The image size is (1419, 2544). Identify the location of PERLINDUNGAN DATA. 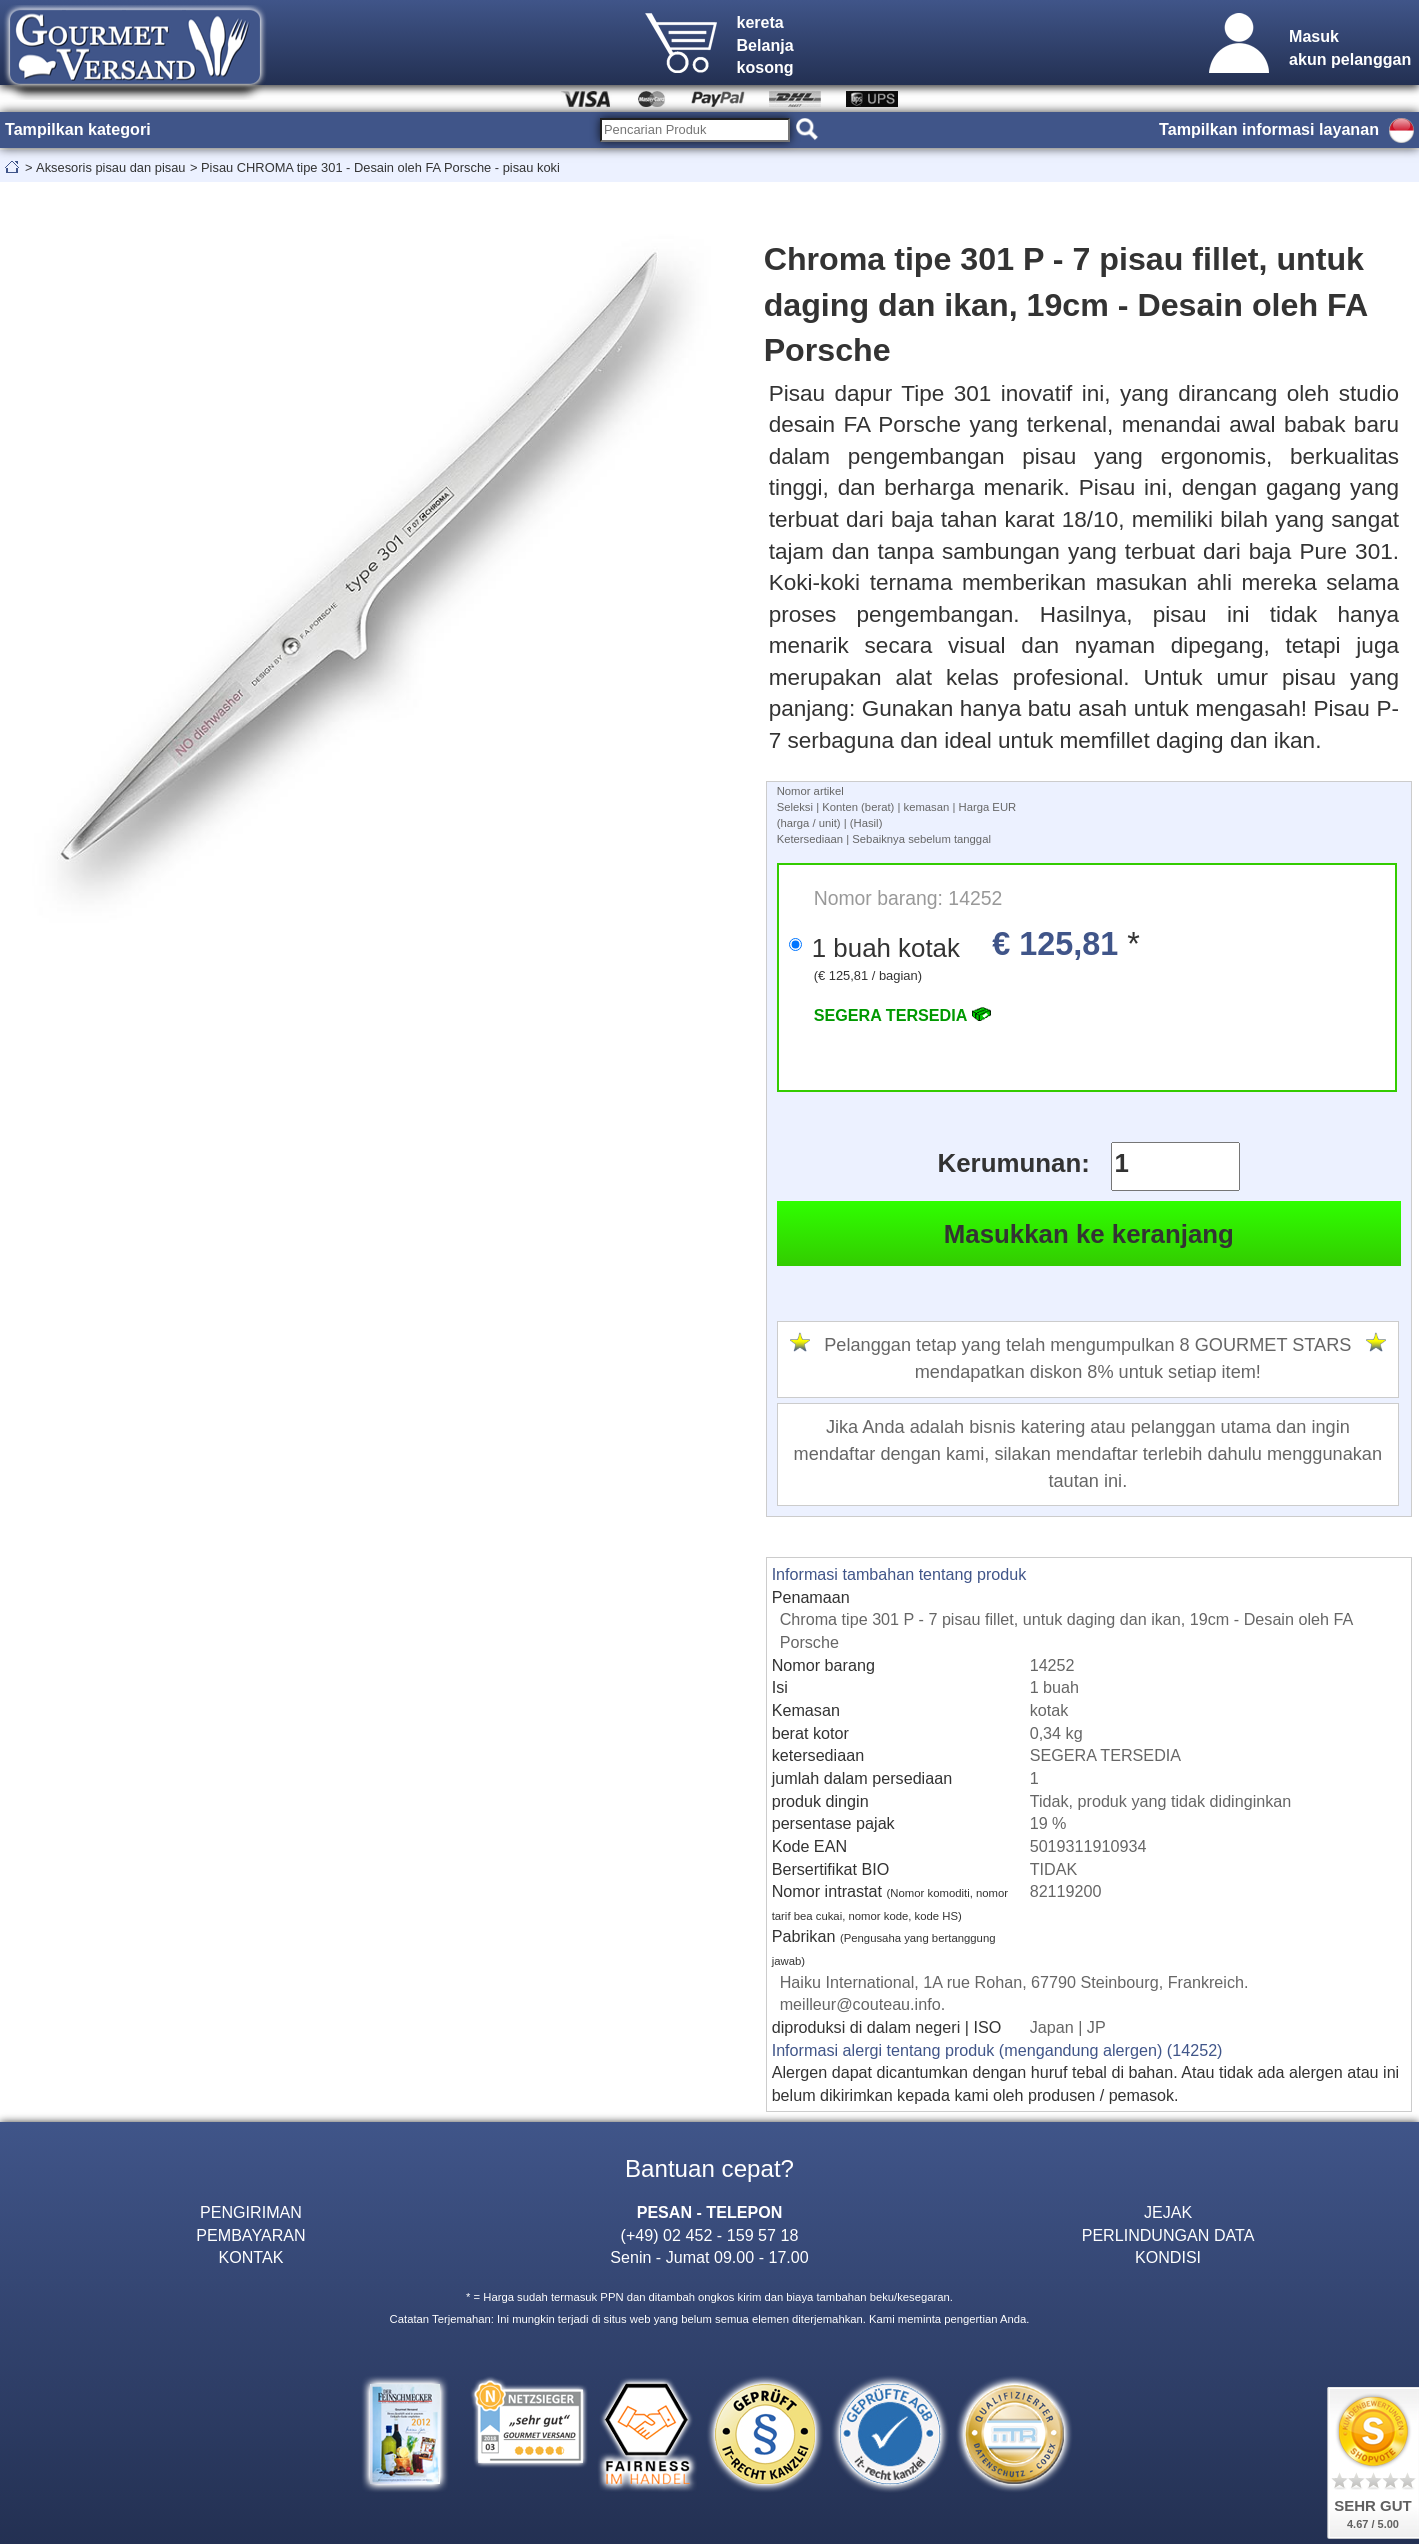
(1168, 2235).